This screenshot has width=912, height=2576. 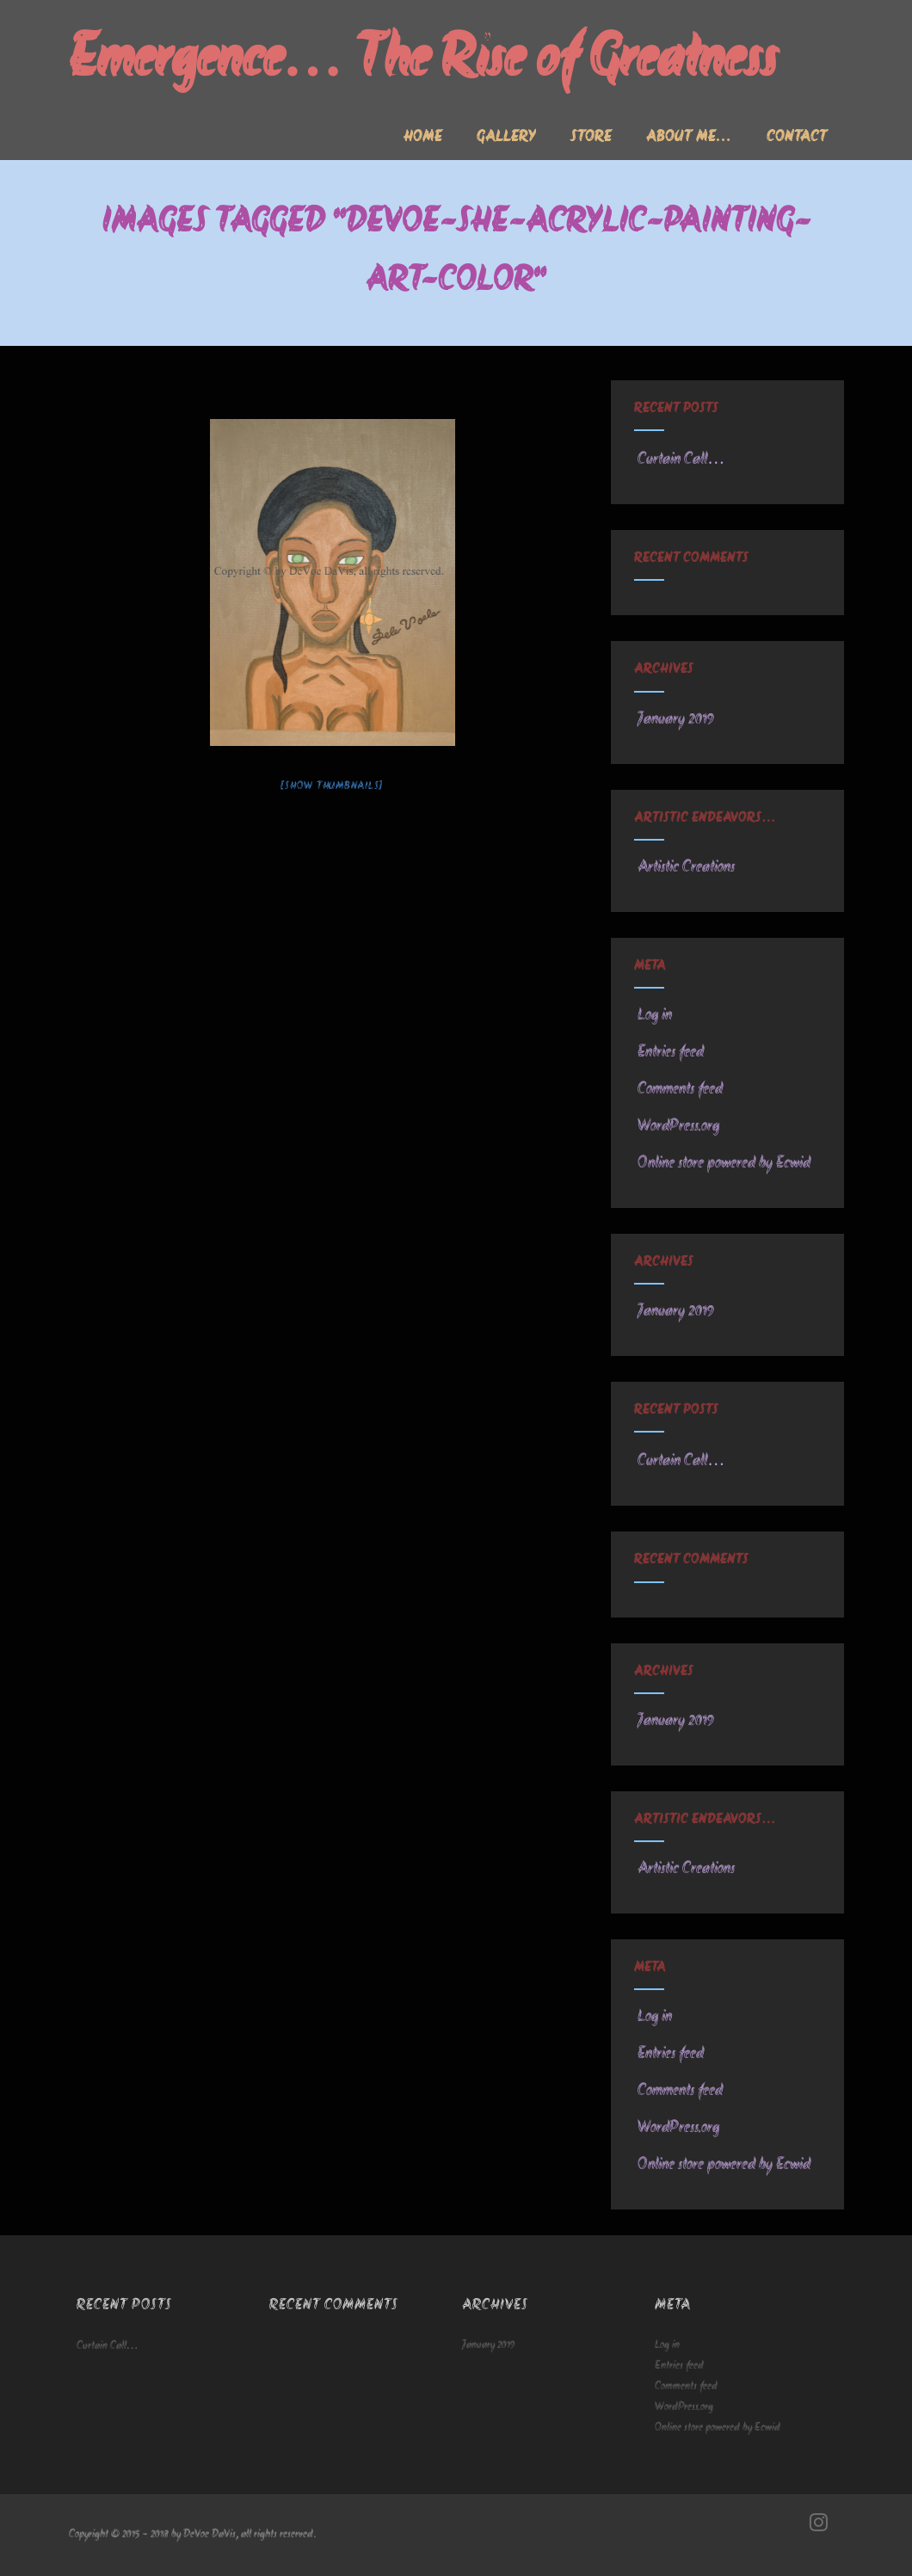 I want to click on WordPress.org, so click(x=676, y=1126).